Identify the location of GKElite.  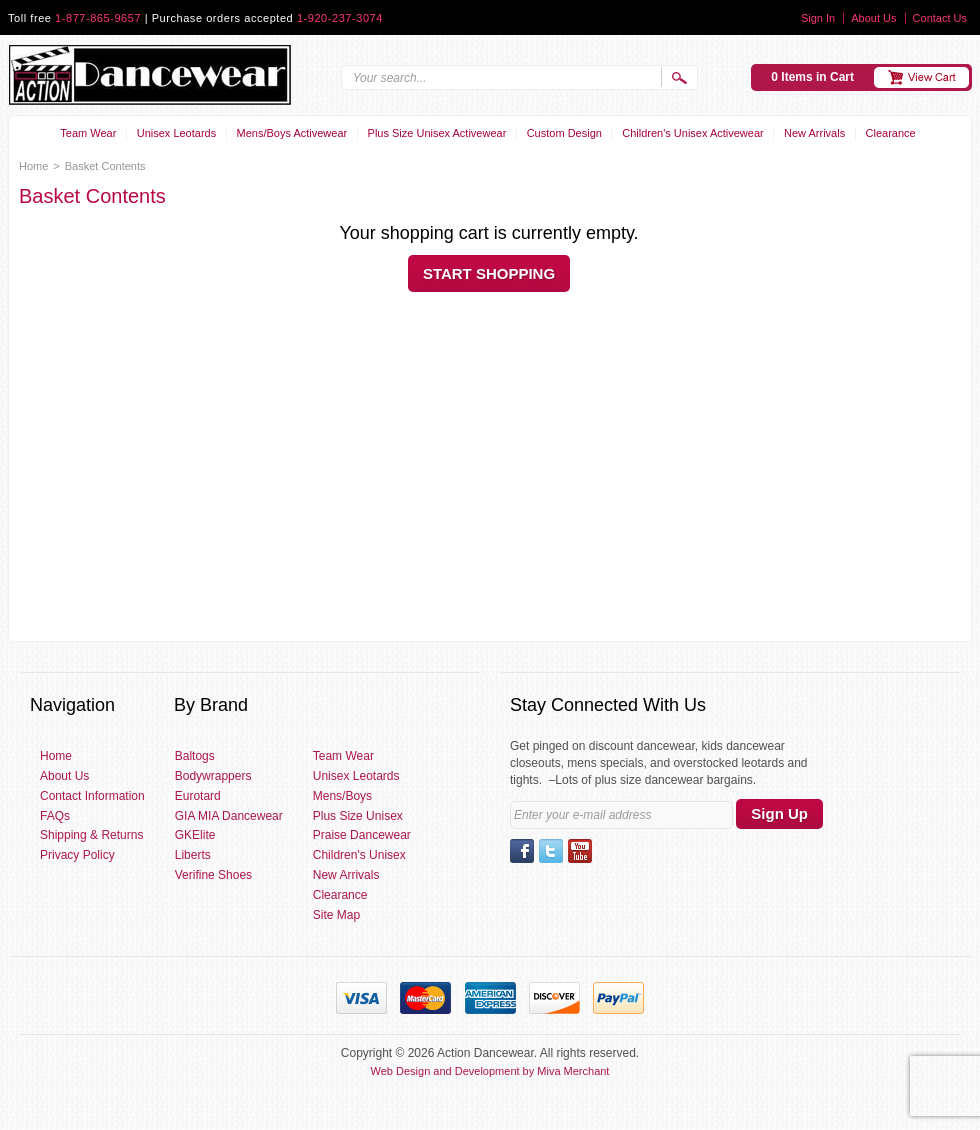
(195, 835).